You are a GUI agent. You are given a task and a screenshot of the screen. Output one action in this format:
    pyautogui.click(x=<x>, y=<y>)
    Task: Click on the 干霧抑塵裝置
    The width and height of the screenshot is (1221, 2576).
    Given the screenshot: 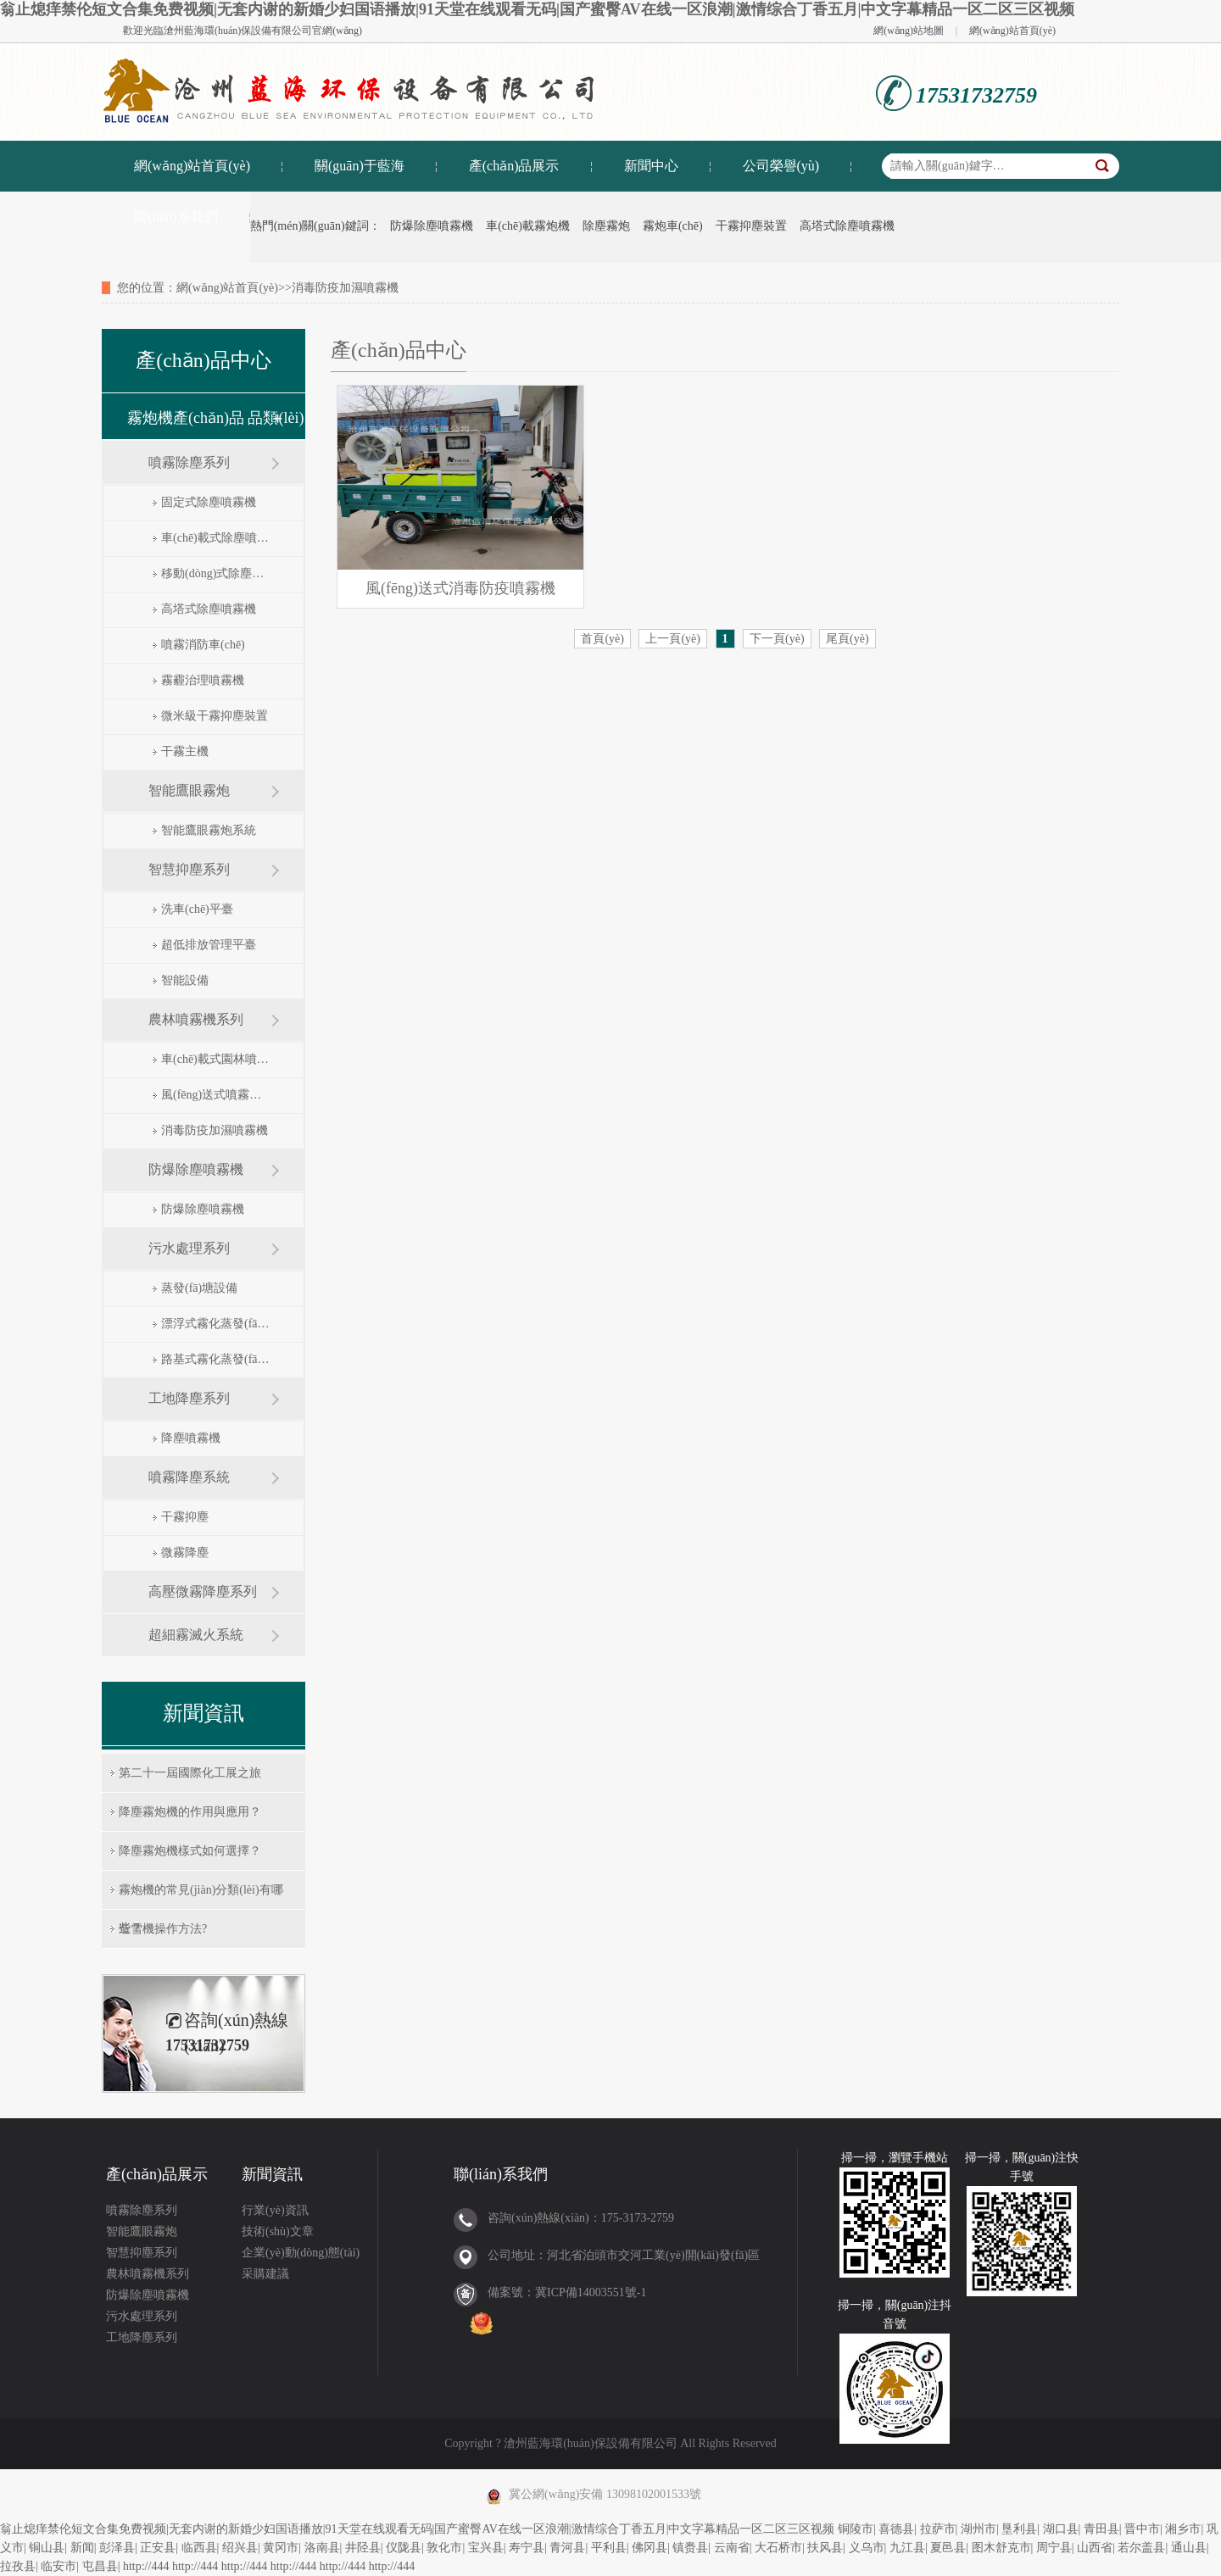 What is the action you would take?
    pyautogui.click(x=751, y=226)
    